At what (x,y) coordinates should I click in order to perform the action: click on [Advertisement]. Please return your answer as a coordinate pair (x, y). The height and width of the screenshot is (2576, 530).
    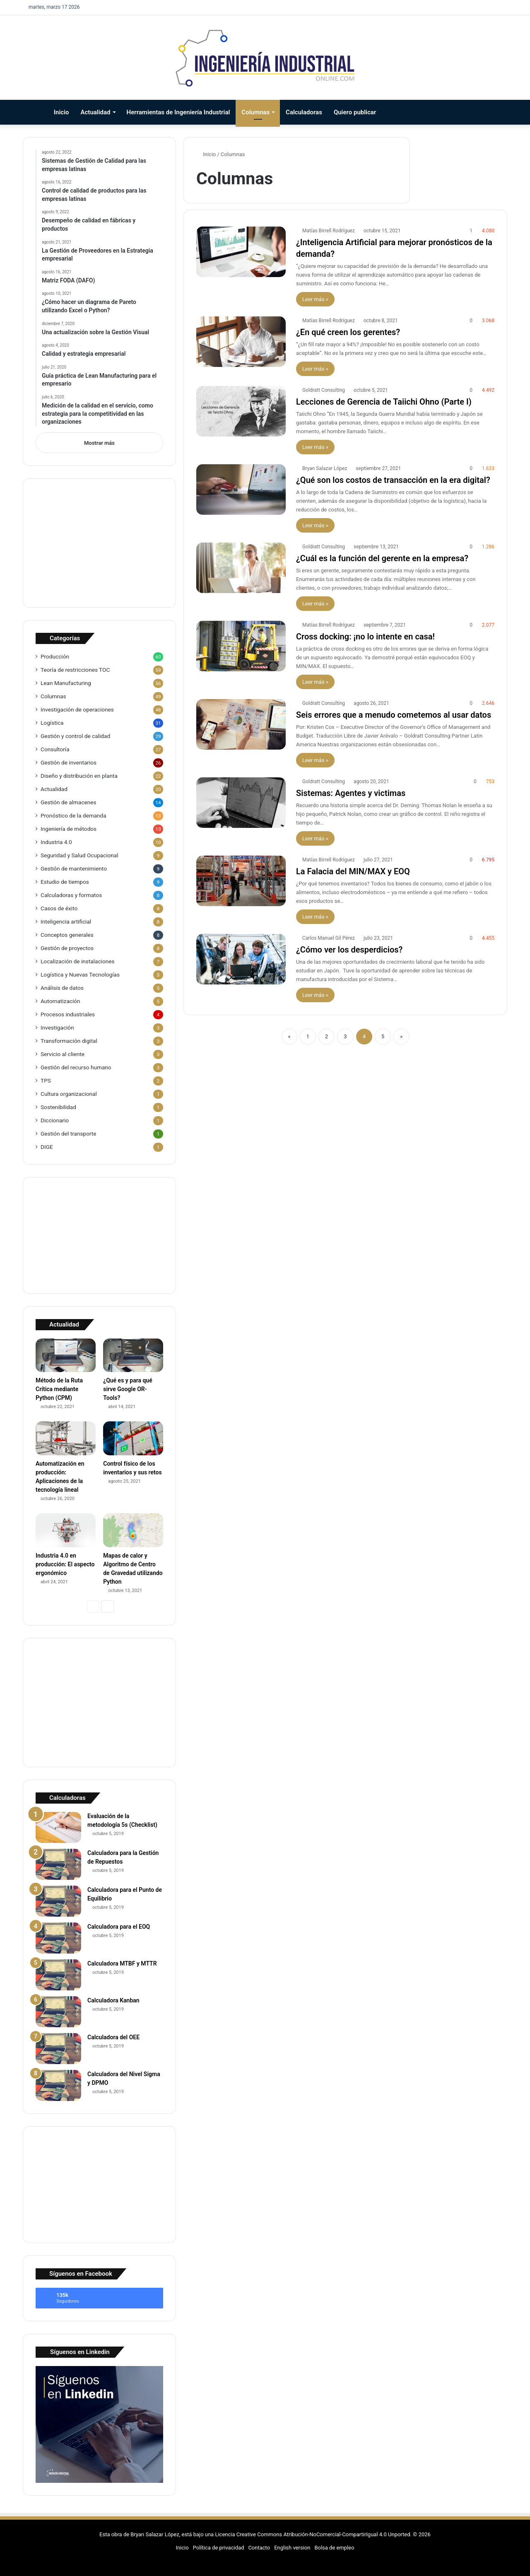
    Looking at the image, I should click on (99, 543).